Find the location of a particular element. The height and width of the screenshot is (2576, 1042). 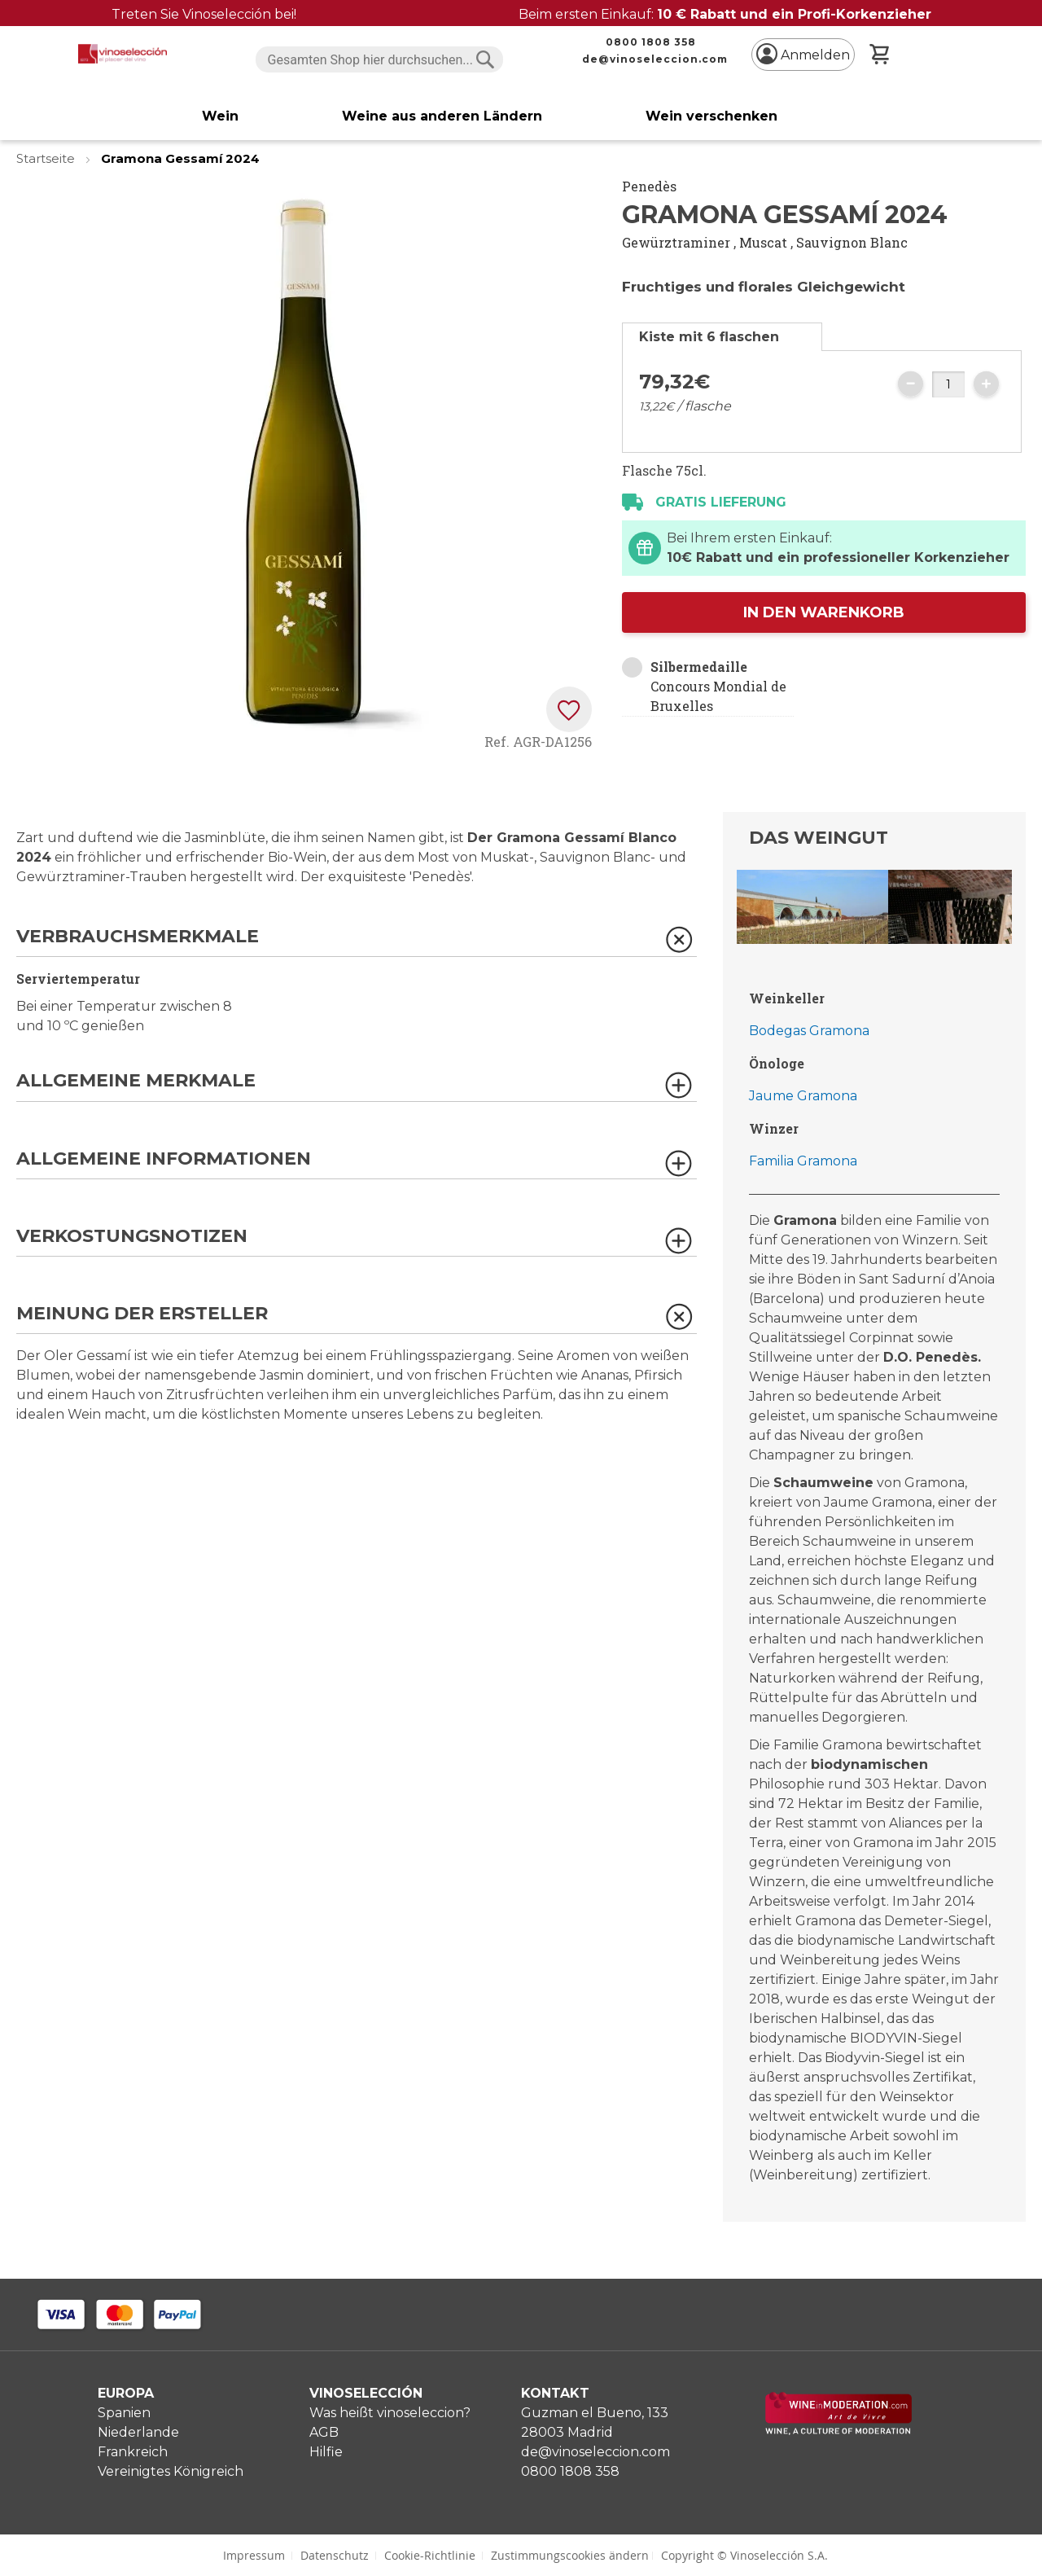

Jaume Gramona is located at coordinates (803, 1096).